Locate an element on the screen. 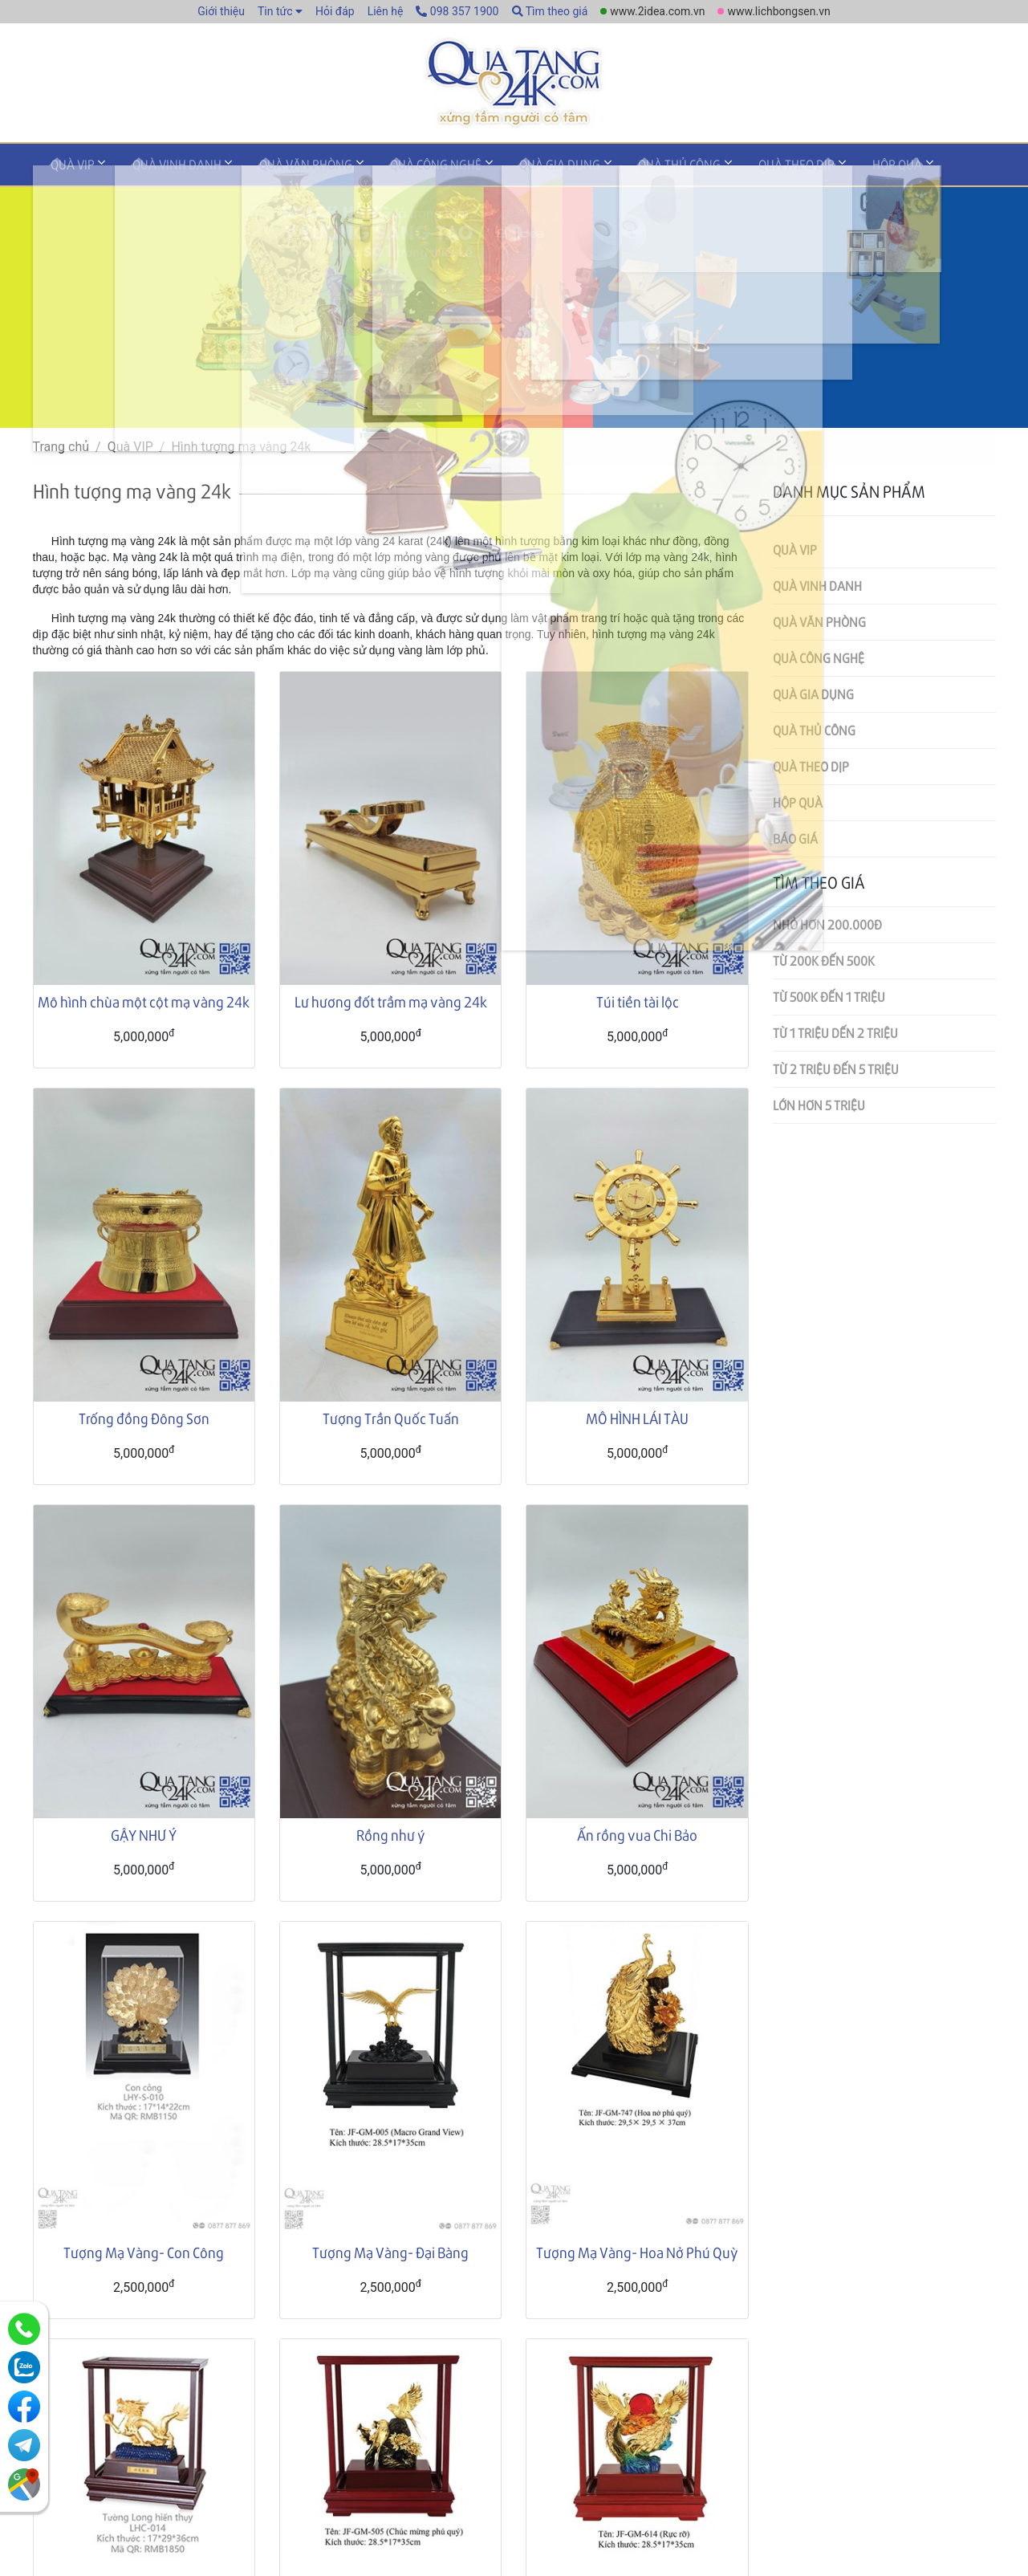 The height and width of the screenshot is (2576, 1028). Từ 1 triệu dến 2 triệu is located at coordinates (835, 1036).